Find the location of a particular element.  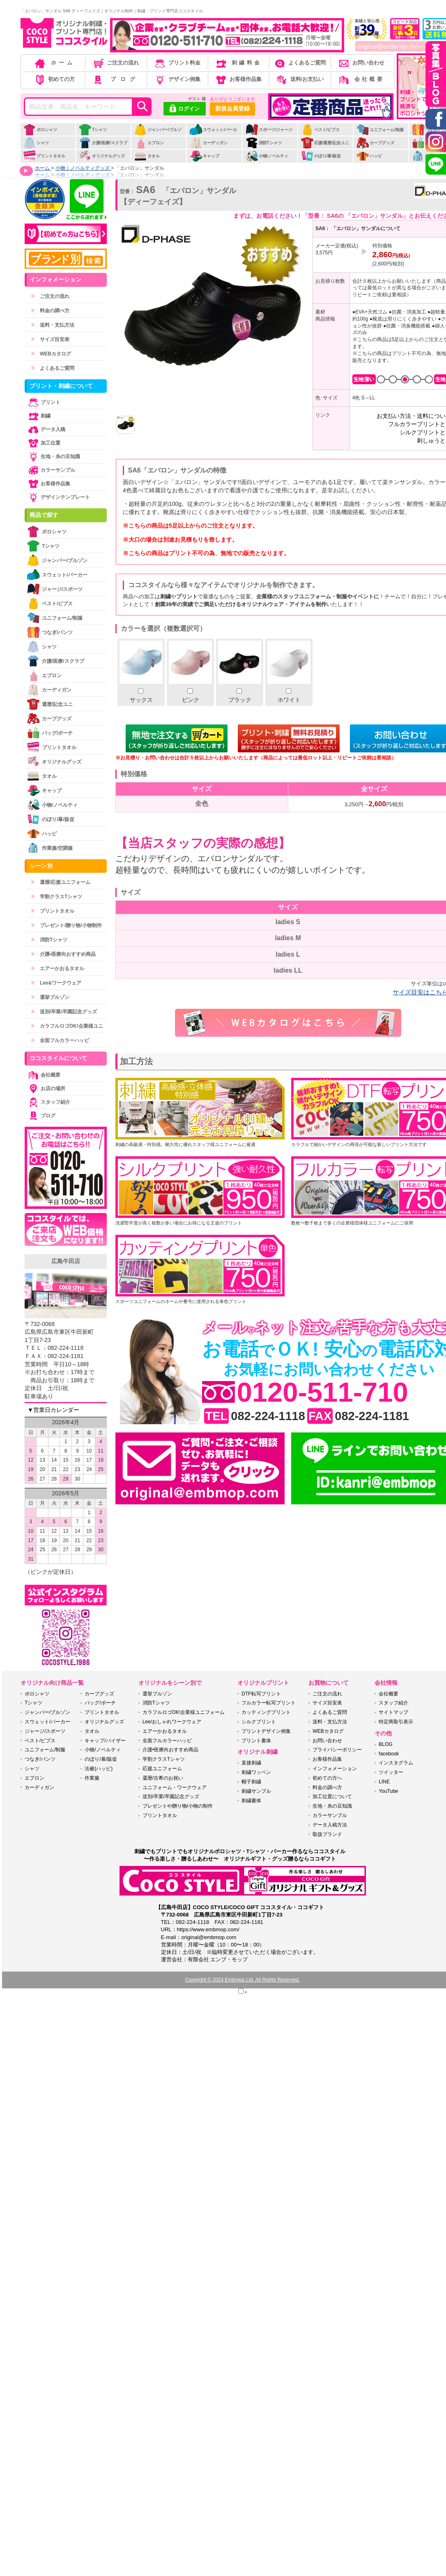

広島牛田店 is located at coordinates (65, 1261).